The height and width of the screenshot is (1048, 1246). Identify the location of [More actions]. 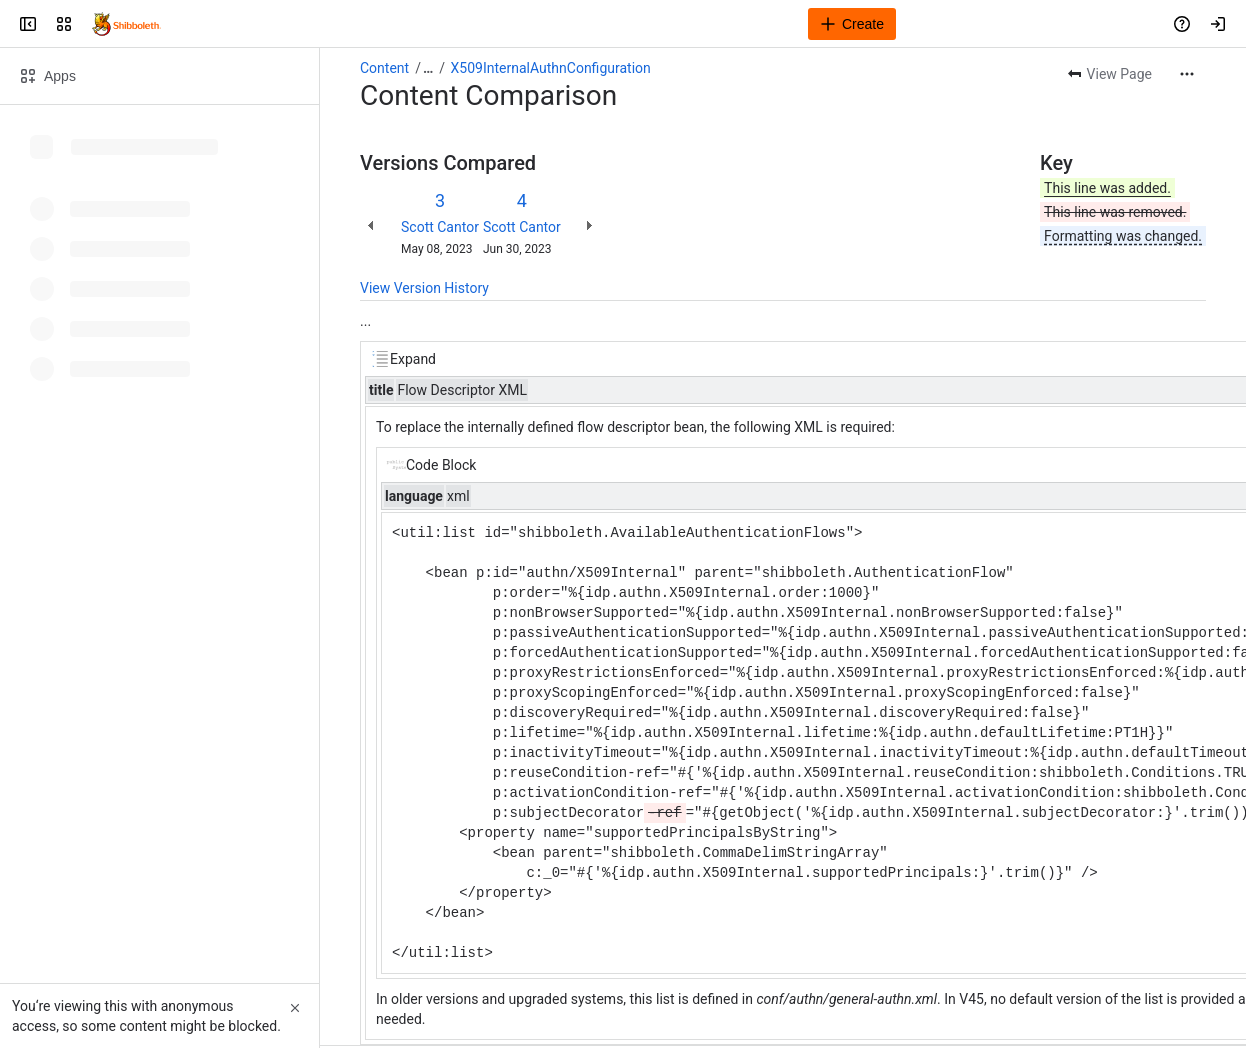
(1187, 74).